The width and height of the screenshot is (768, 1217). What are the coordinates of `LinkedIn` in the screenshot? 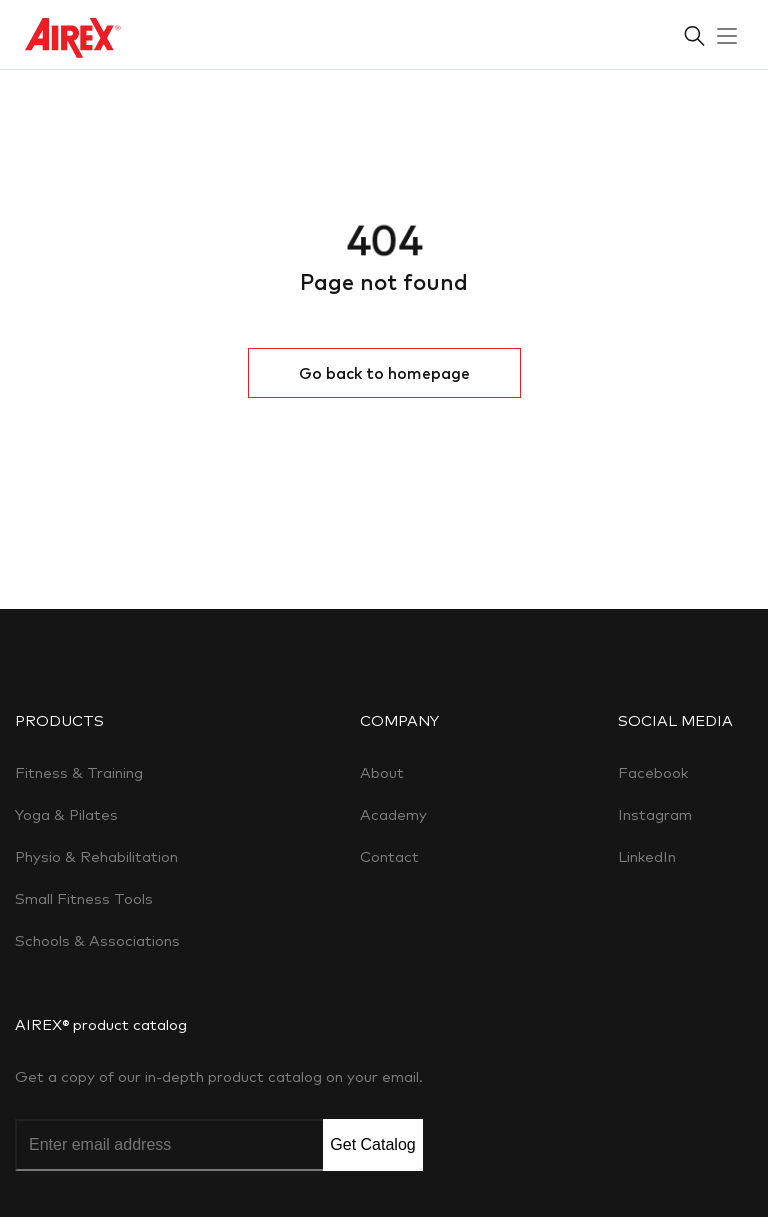 It's located at (647, 856).